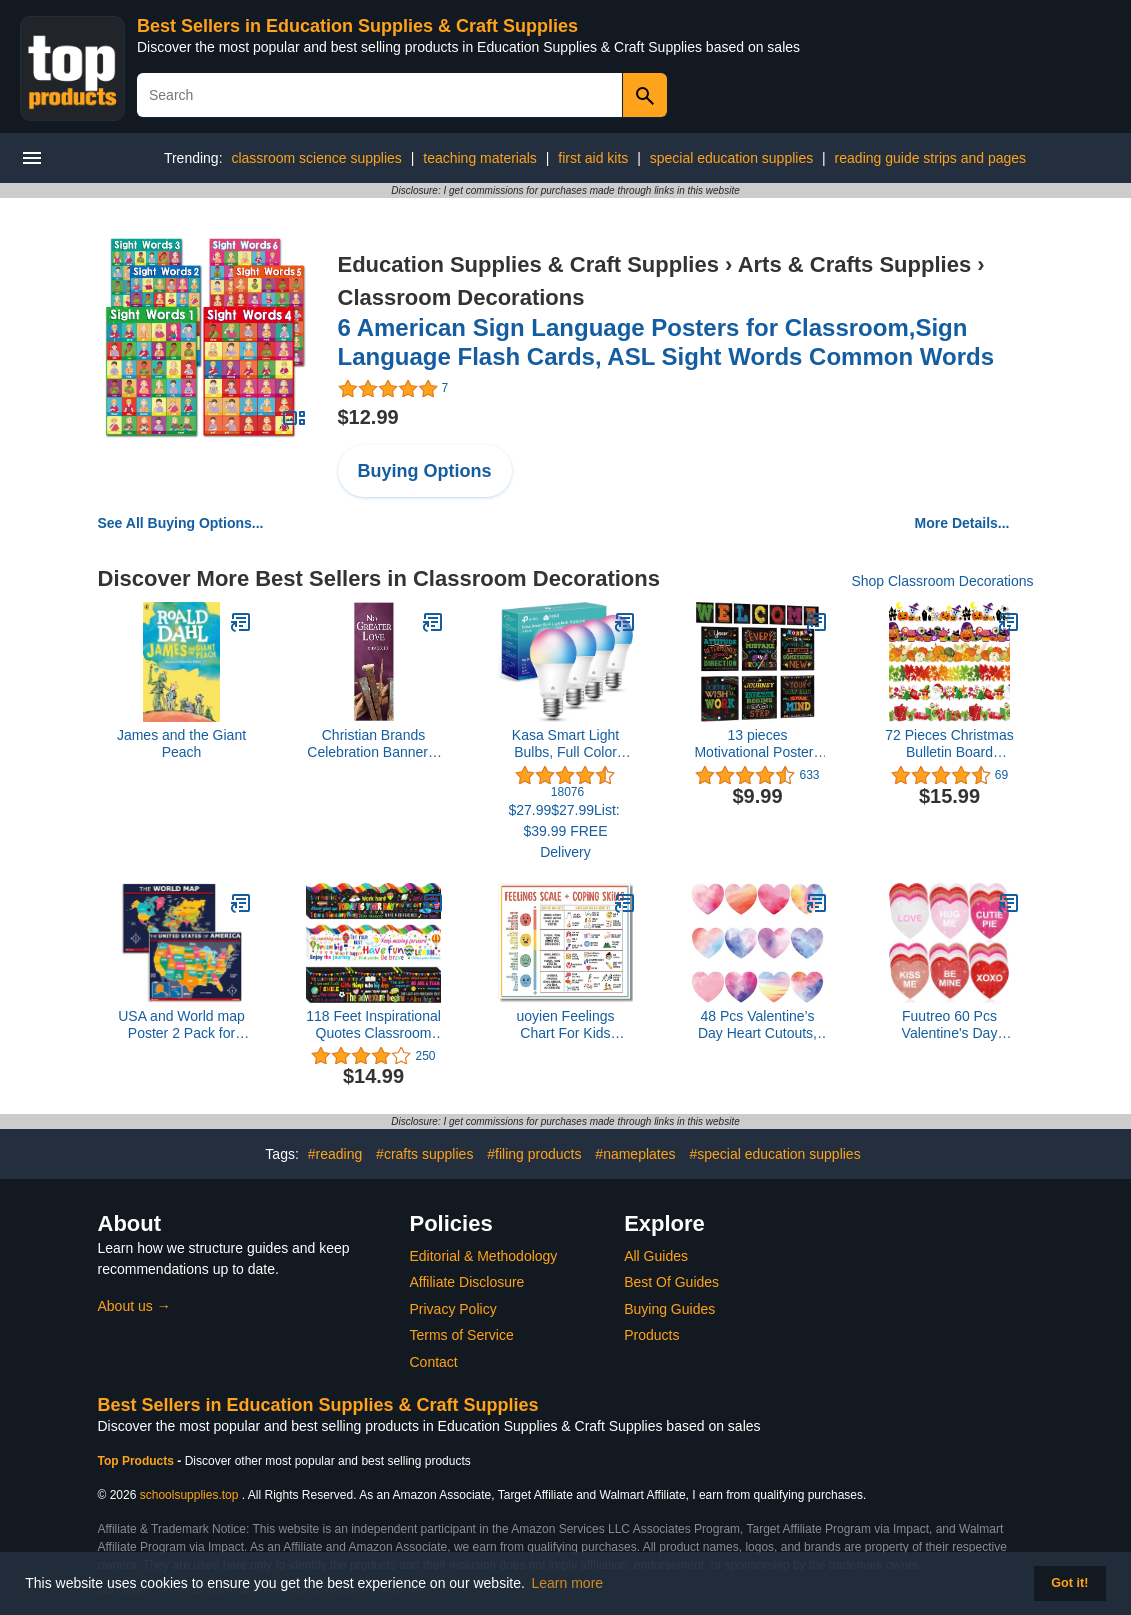 The height and width of the screenshot is (1615, 1131). I want to click on Shop Classroom Decorations, so click(942, 581).